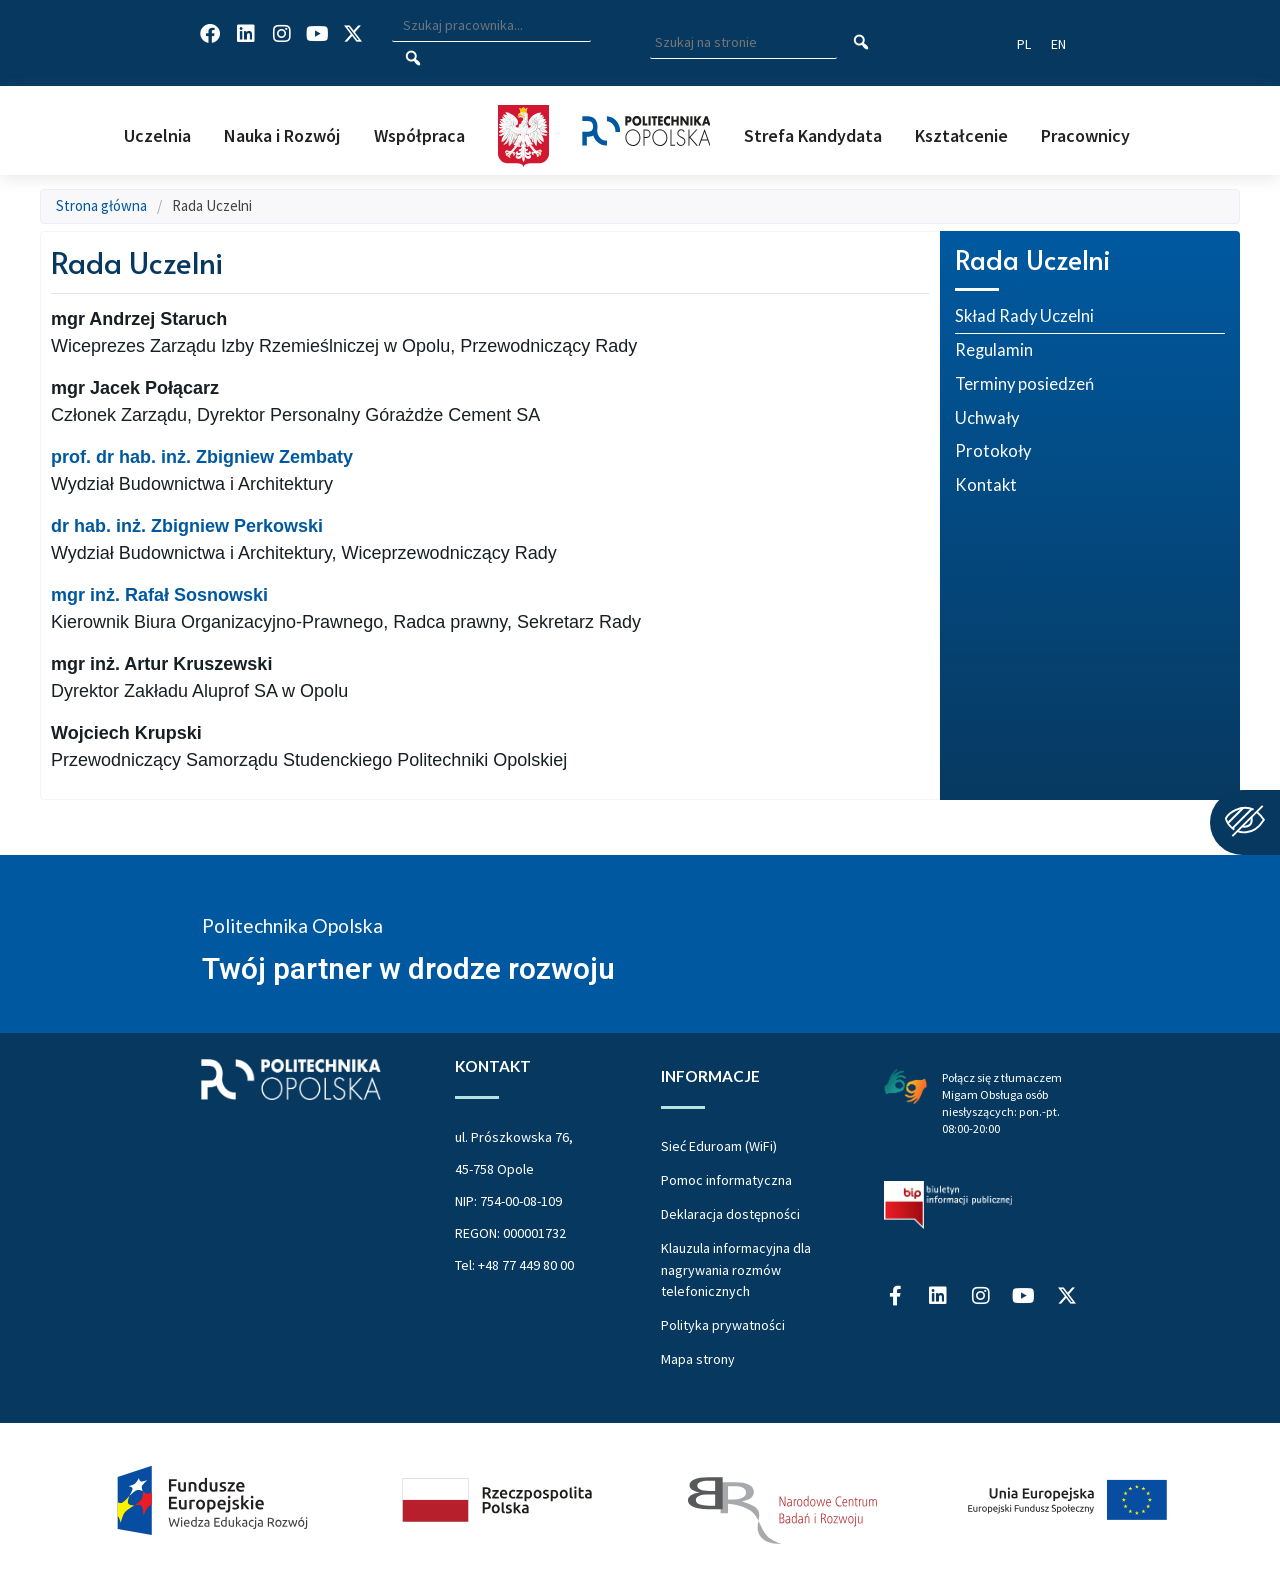  What do you see at coordinates (698, 1359) in the screenshot?
I see `Mapa strony` at bounding box center [698, 1359].